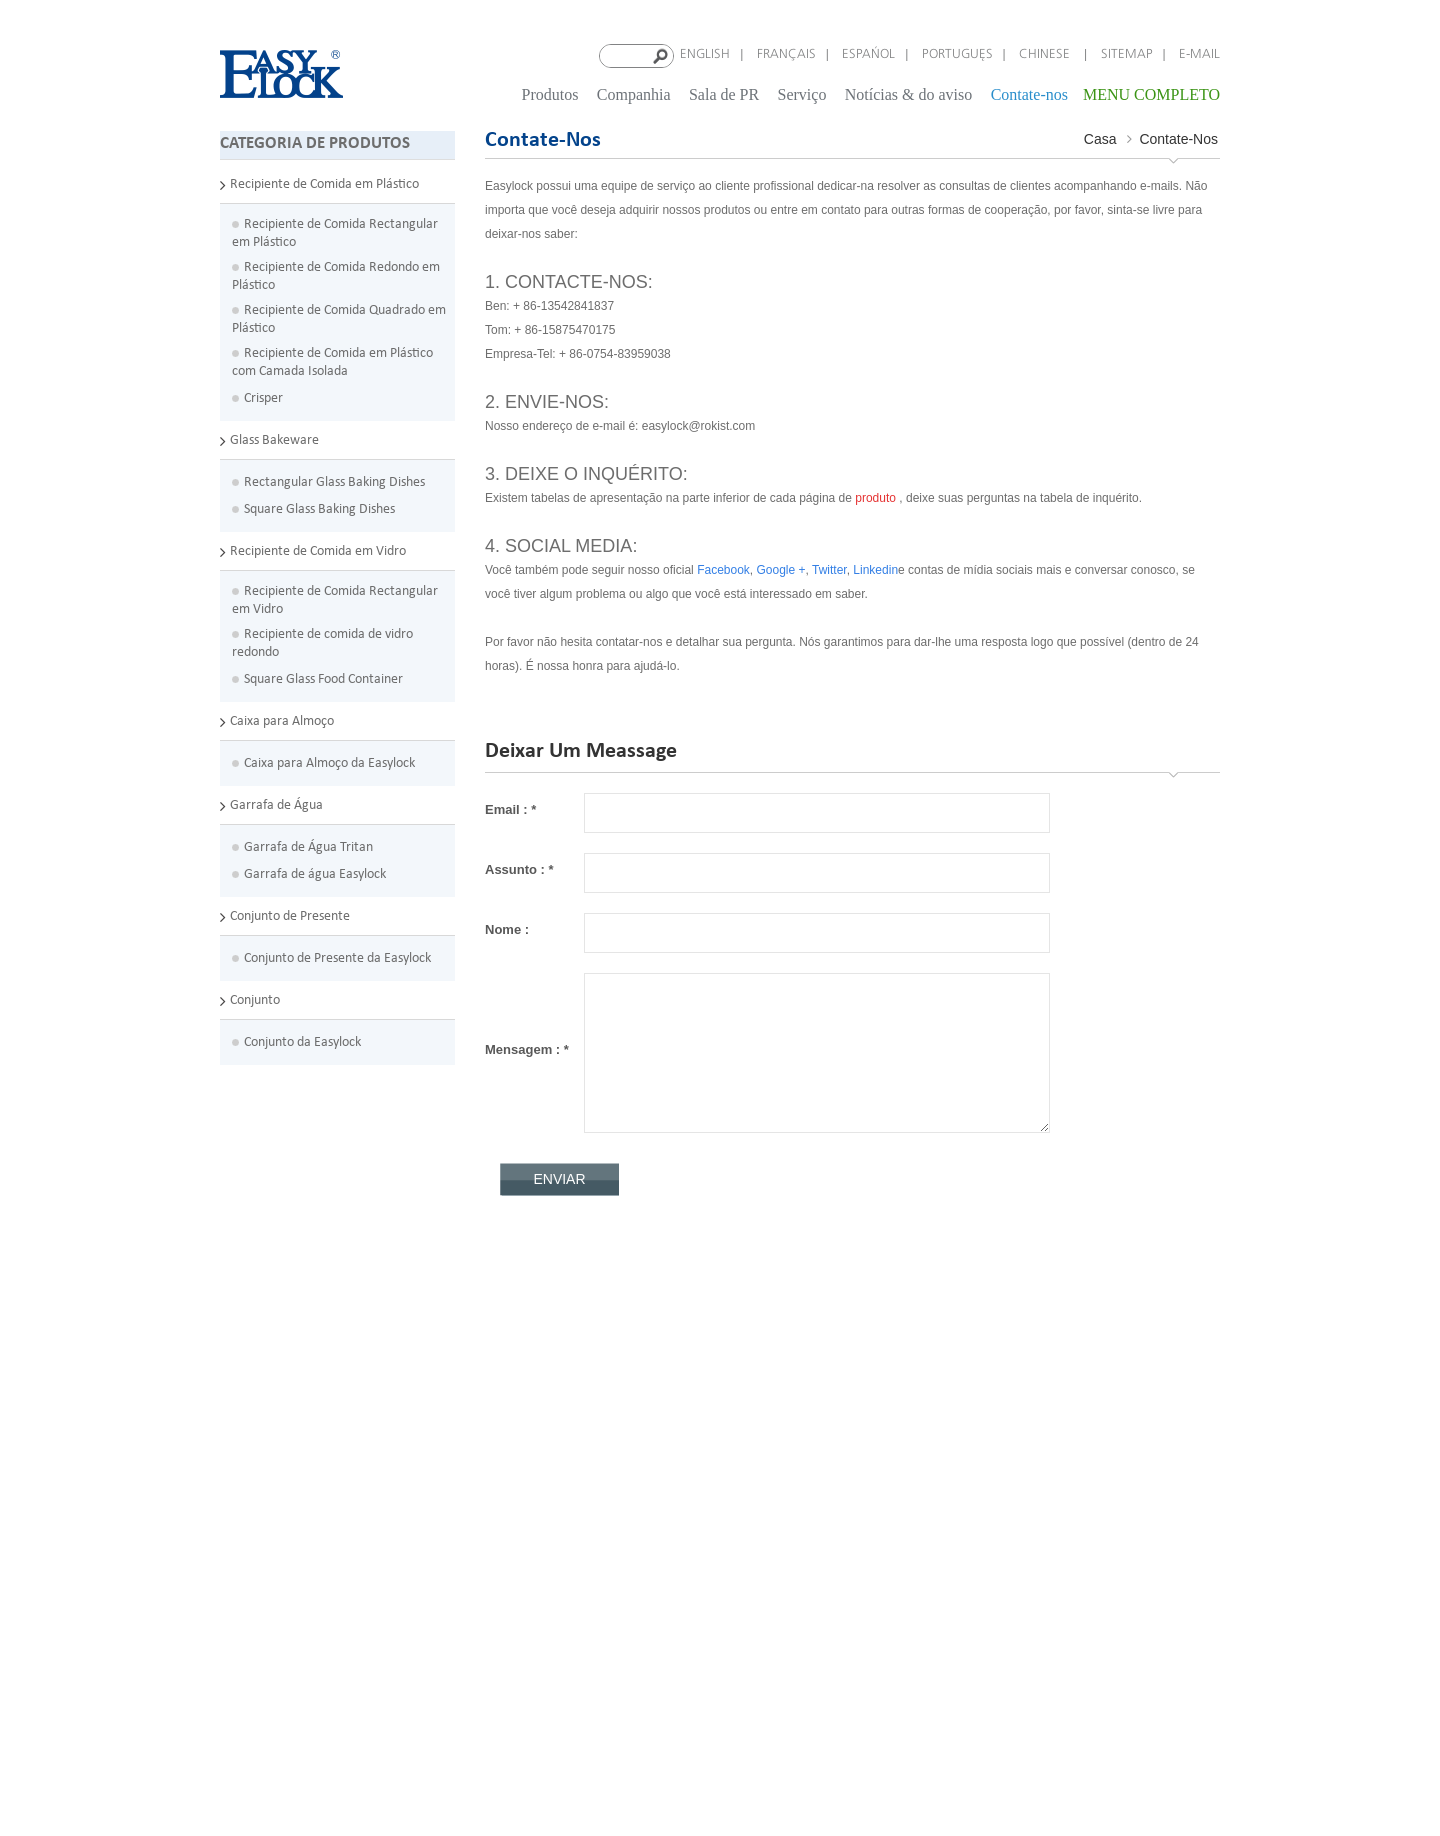  What do you see at coordinates (507, 928) in the screenshot?
I see `Nome :` at bounding box center [507, 928].